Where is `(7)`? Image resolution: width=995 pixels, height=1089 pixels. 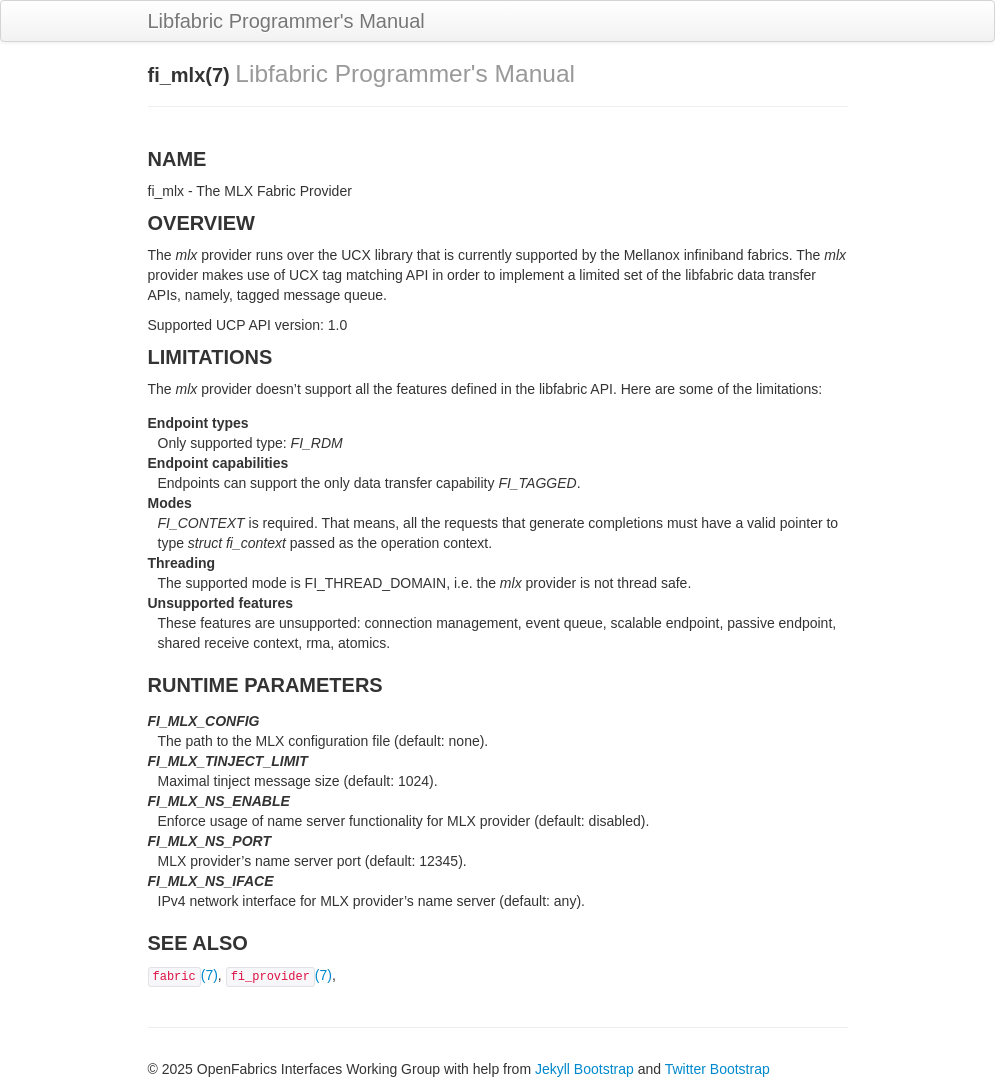
(7) is located at coordinates (183, 975).